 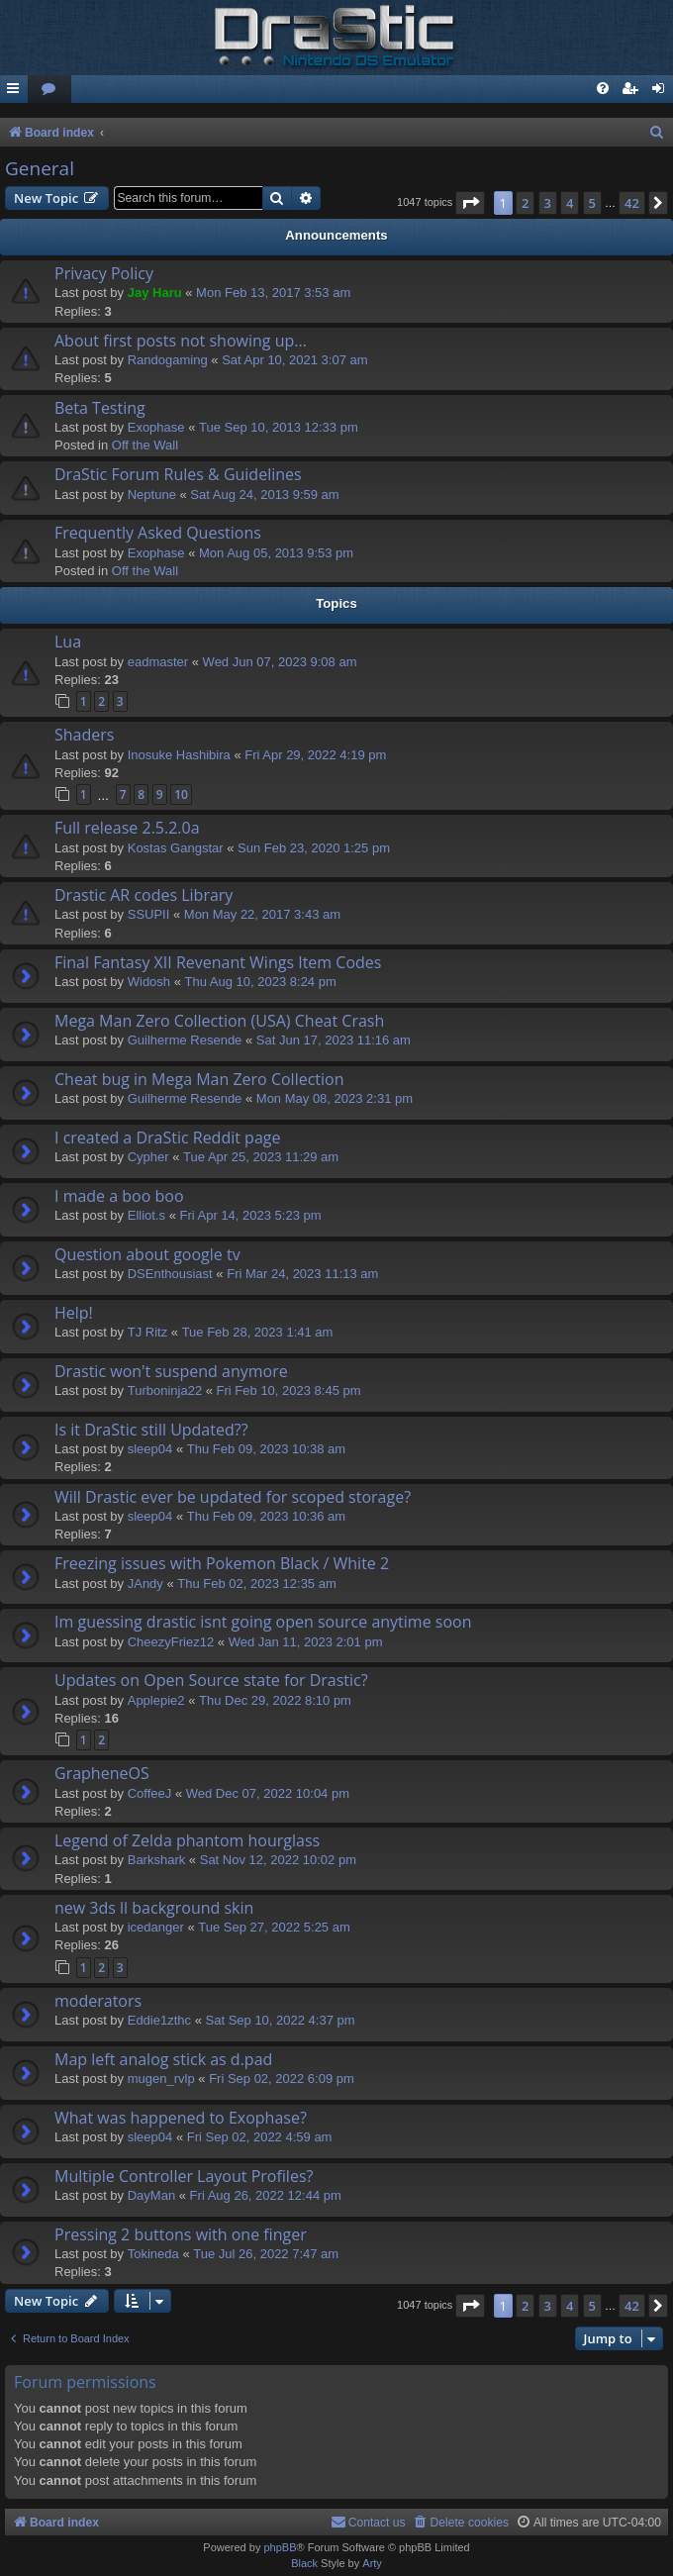 What do you see at coordinates (221, 1563) in the screenshot?
I see `Freezing issues with Pokemon Black / White 2` at bounding box center [221, 1563].